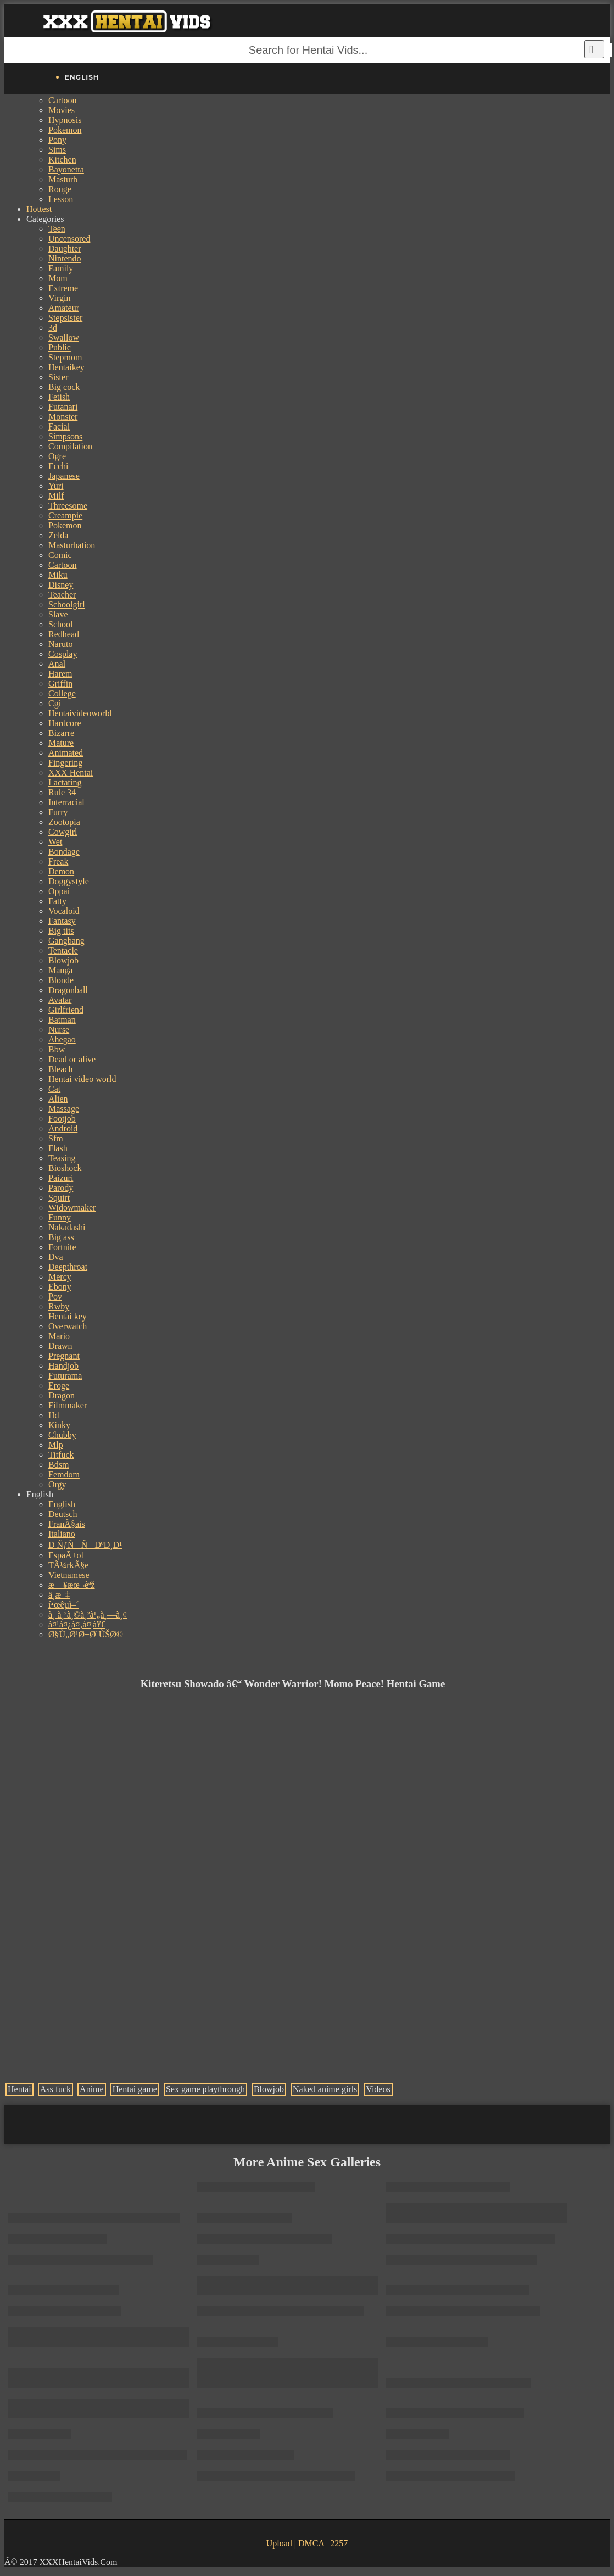 The width and height of the screenshot is (614, 2576). Describe the element at coordinates (66, 802) in the screenshot. I see `Interracial` at that location.